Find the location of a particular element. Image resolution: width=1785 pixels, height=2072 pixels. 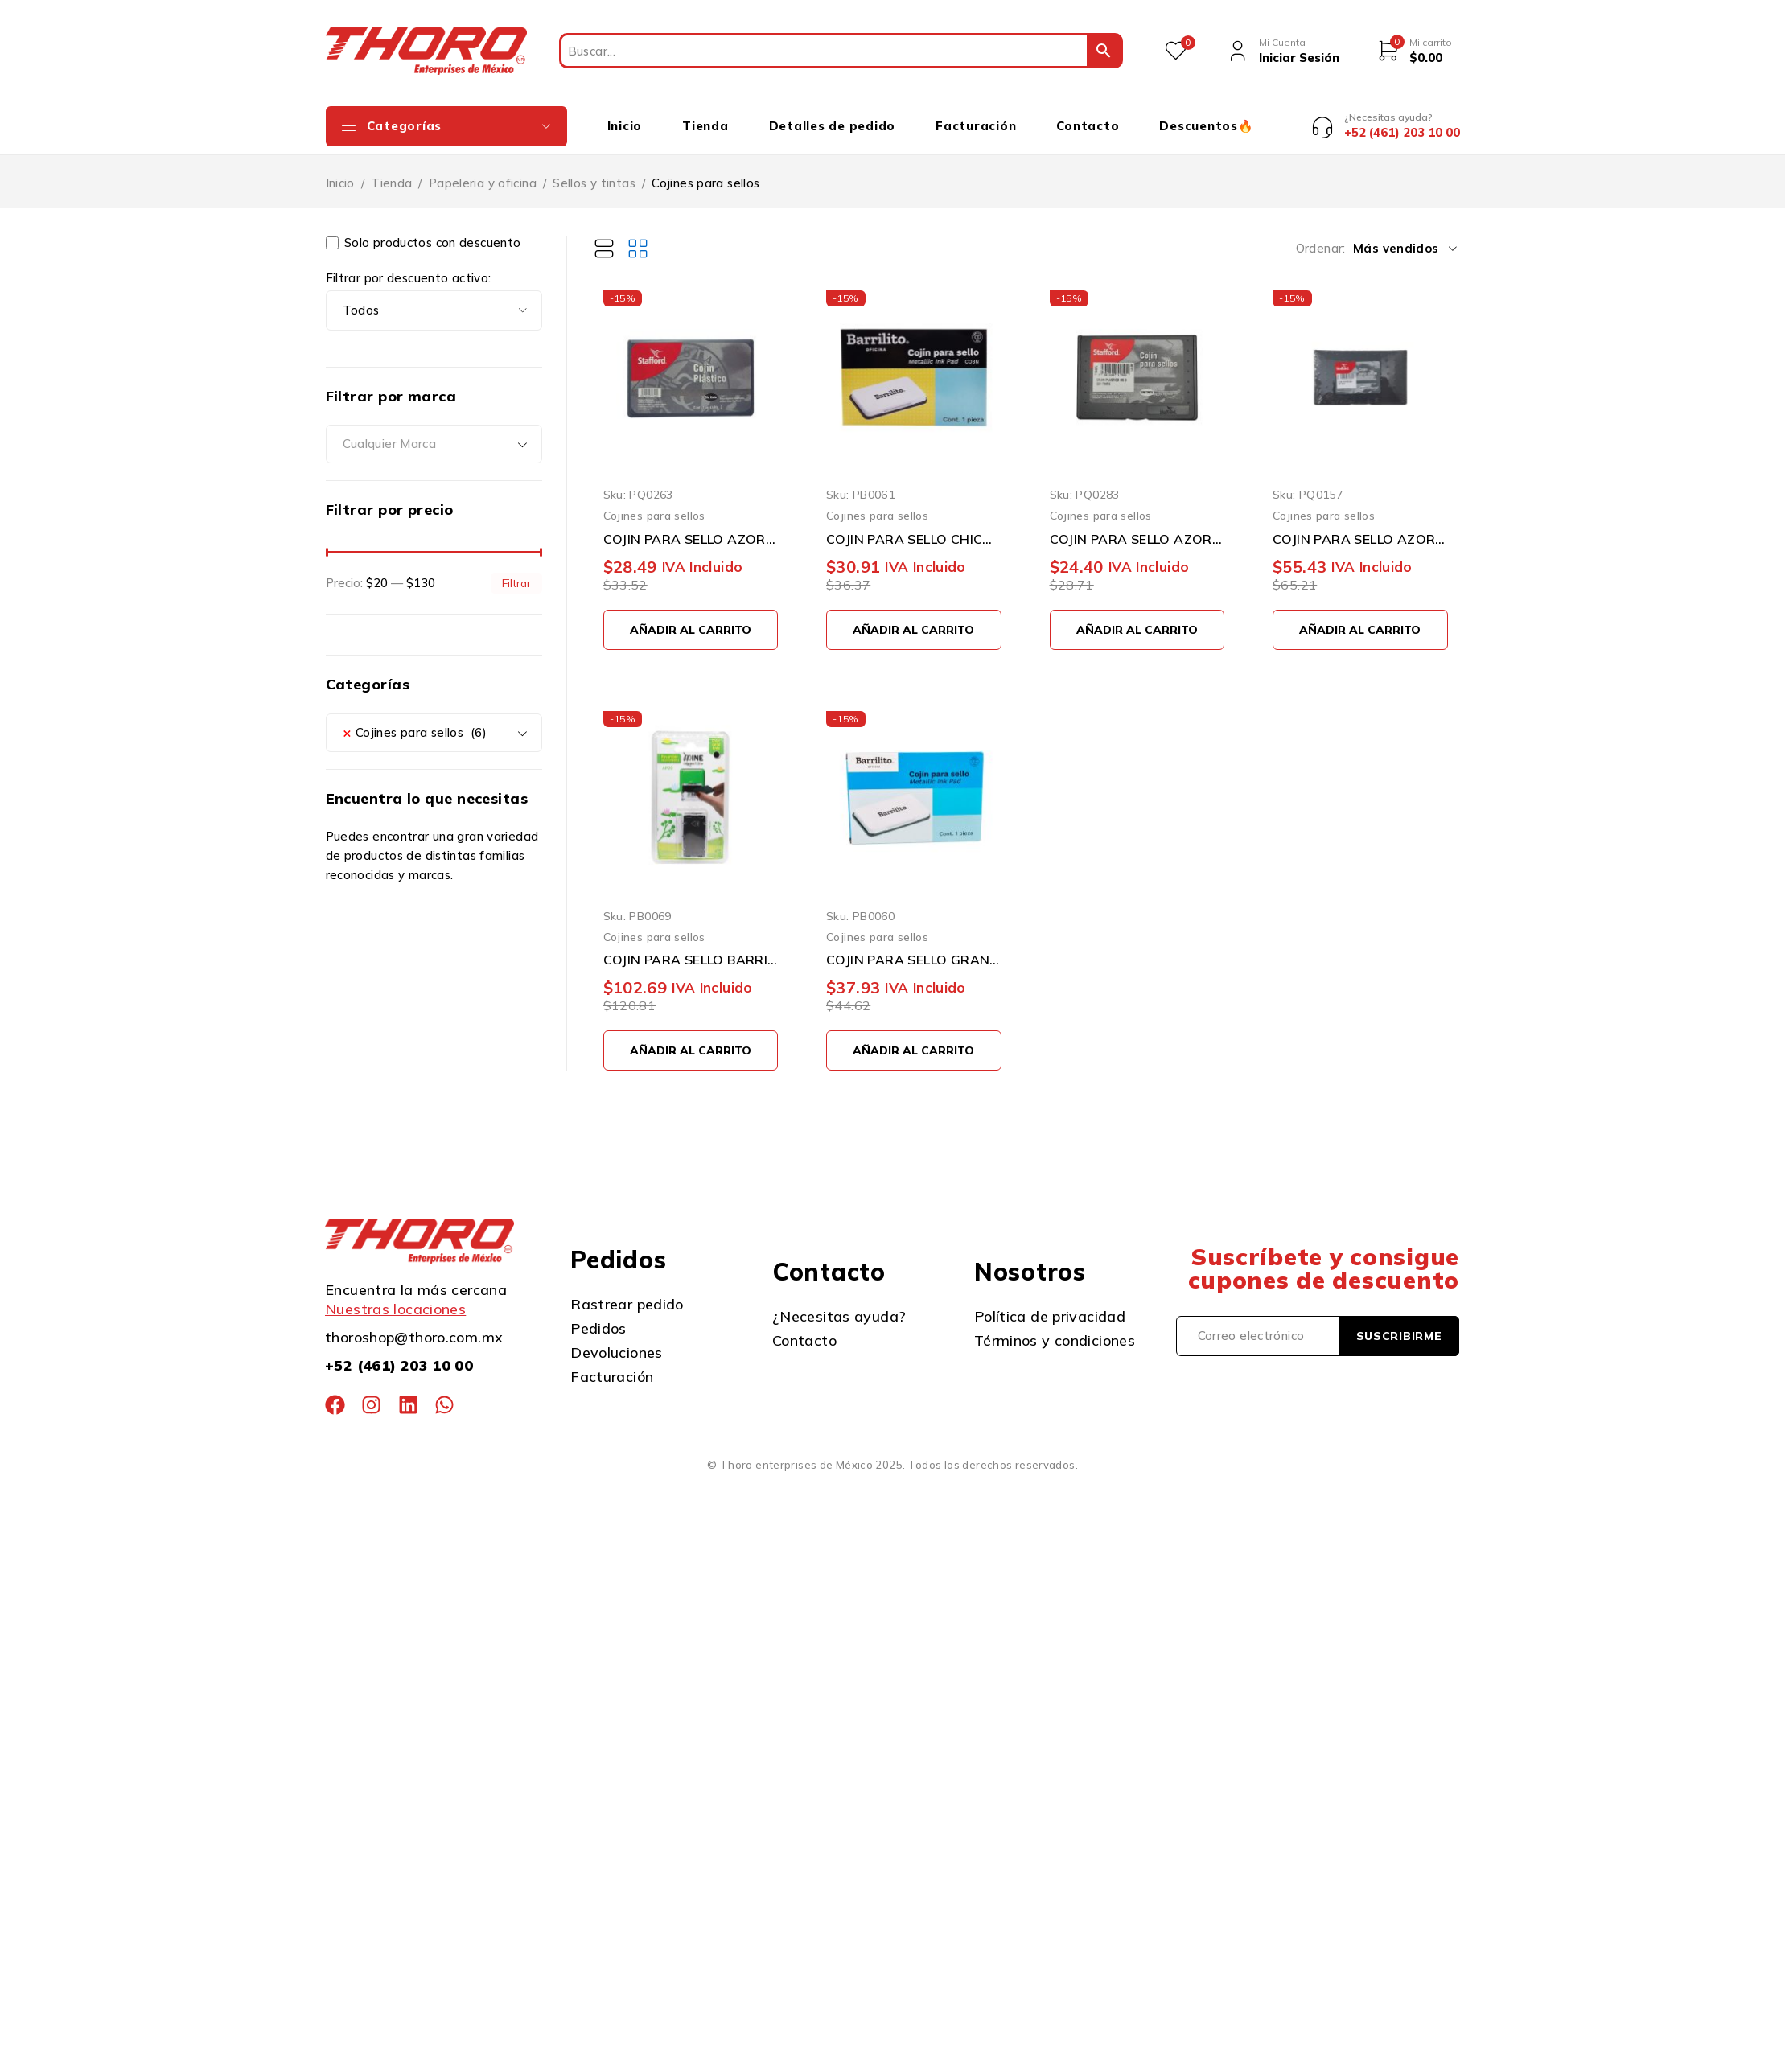

Solo productos con descuento is located at coordinates (423, 231).